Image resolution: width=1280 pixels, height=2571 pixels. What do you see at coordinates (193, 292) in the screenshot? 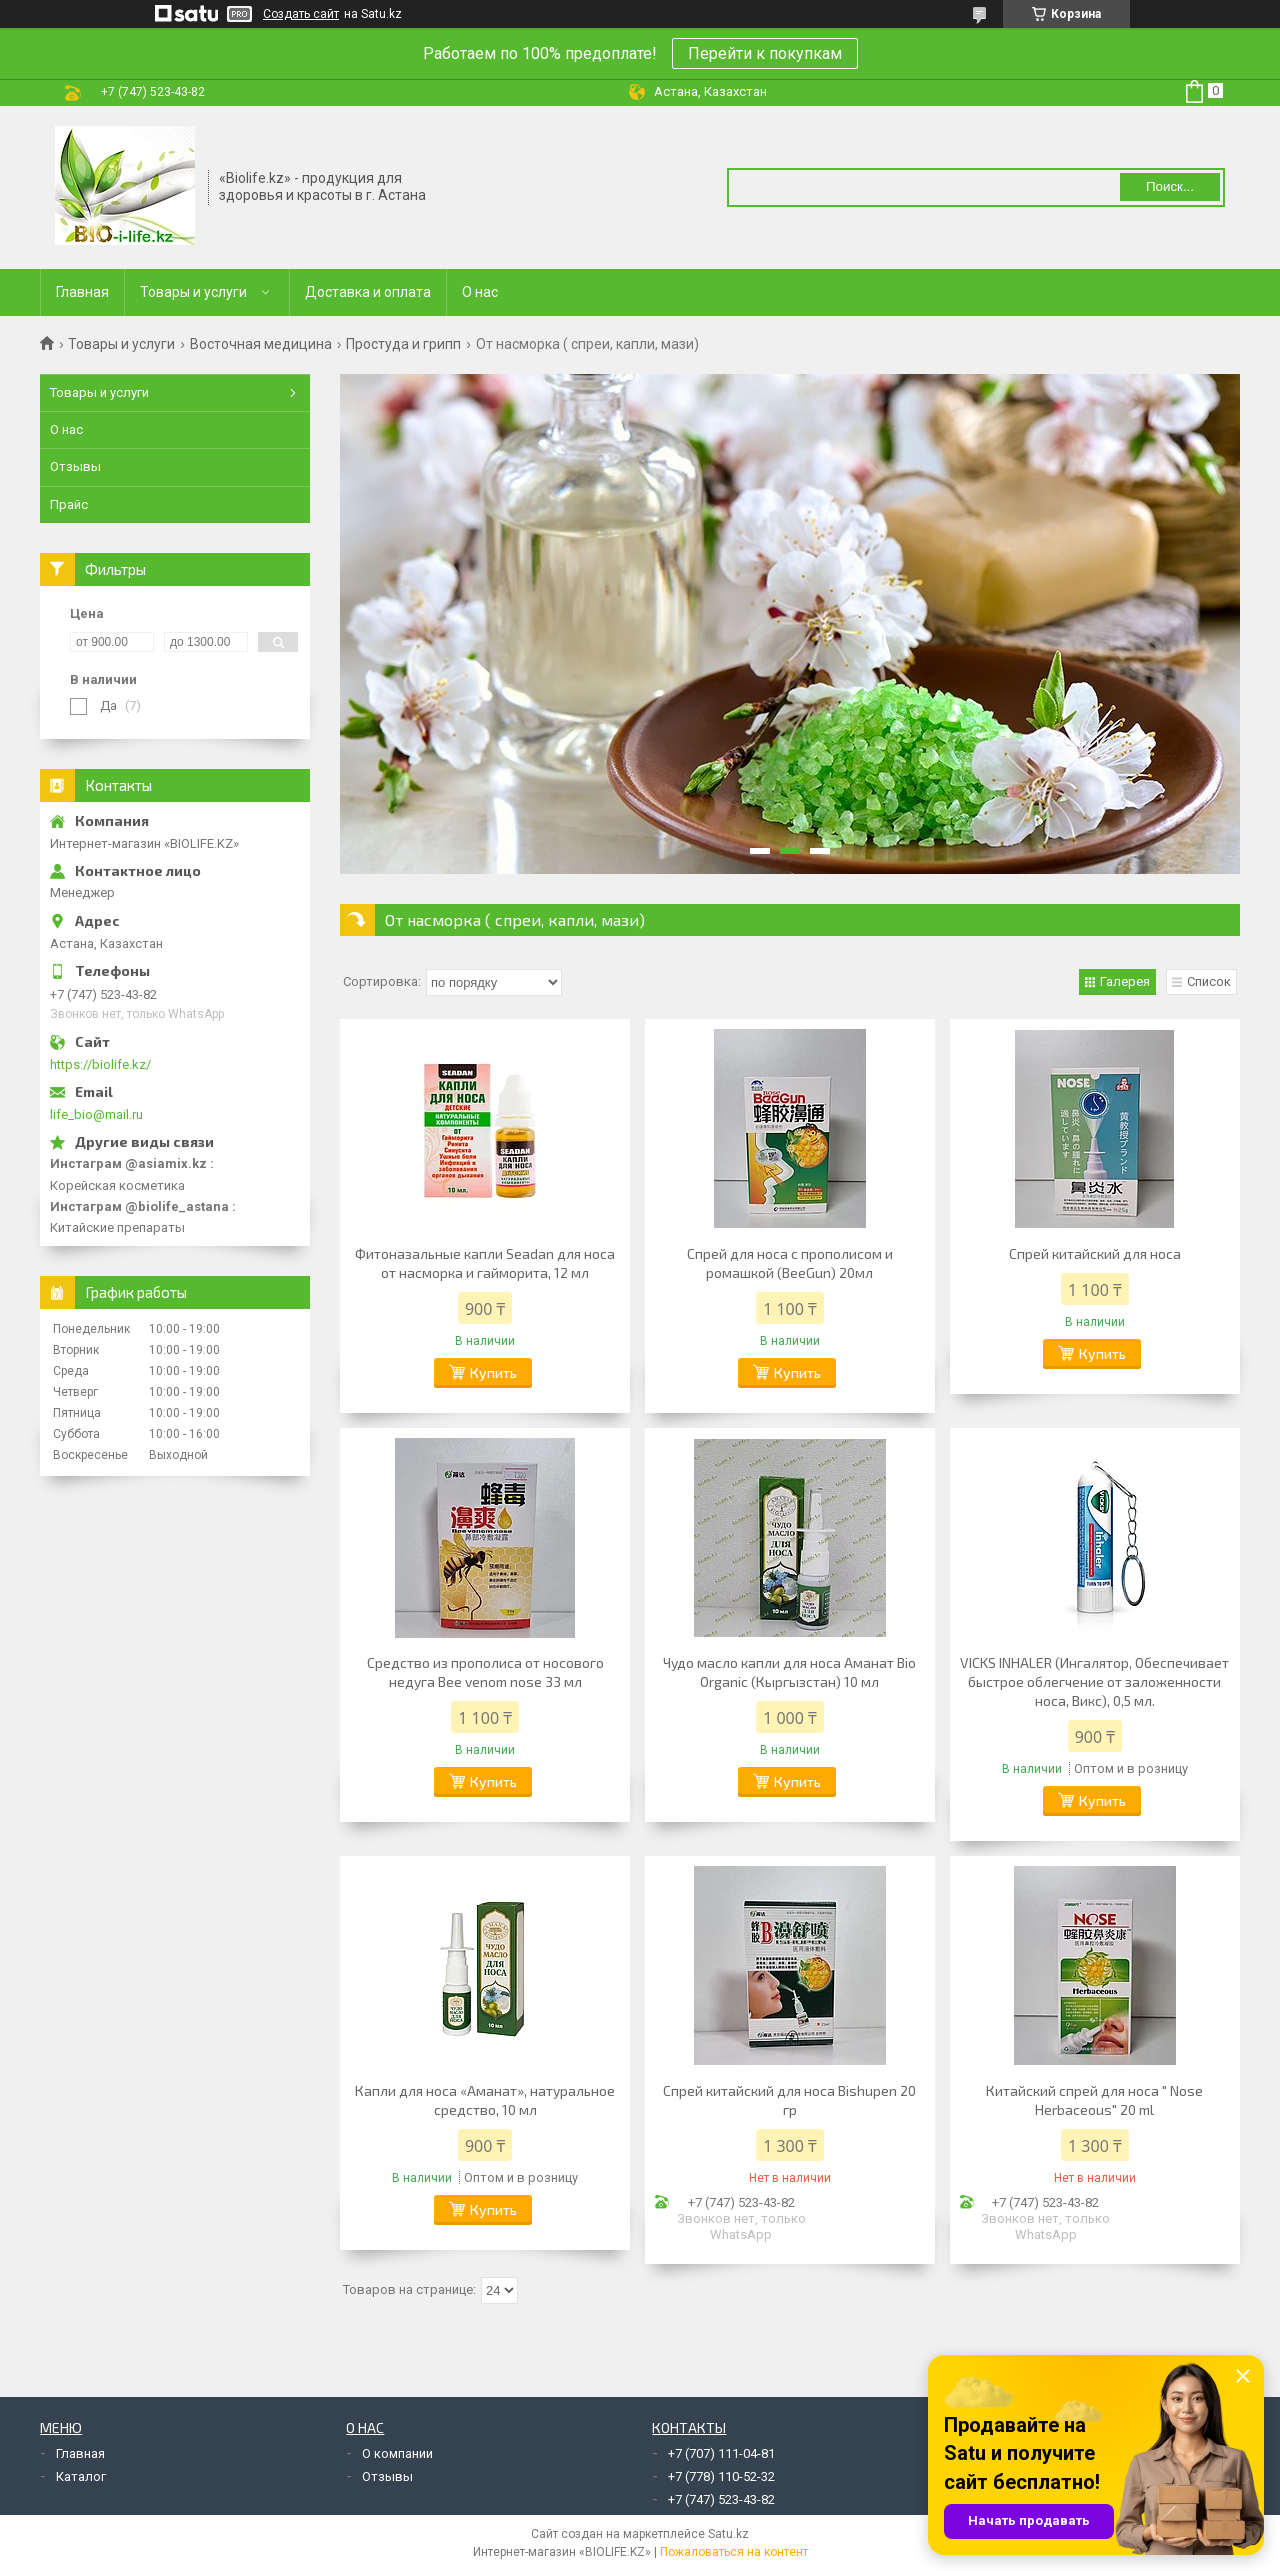
I see `Товары и услуги` at bounding box center [193, 292].